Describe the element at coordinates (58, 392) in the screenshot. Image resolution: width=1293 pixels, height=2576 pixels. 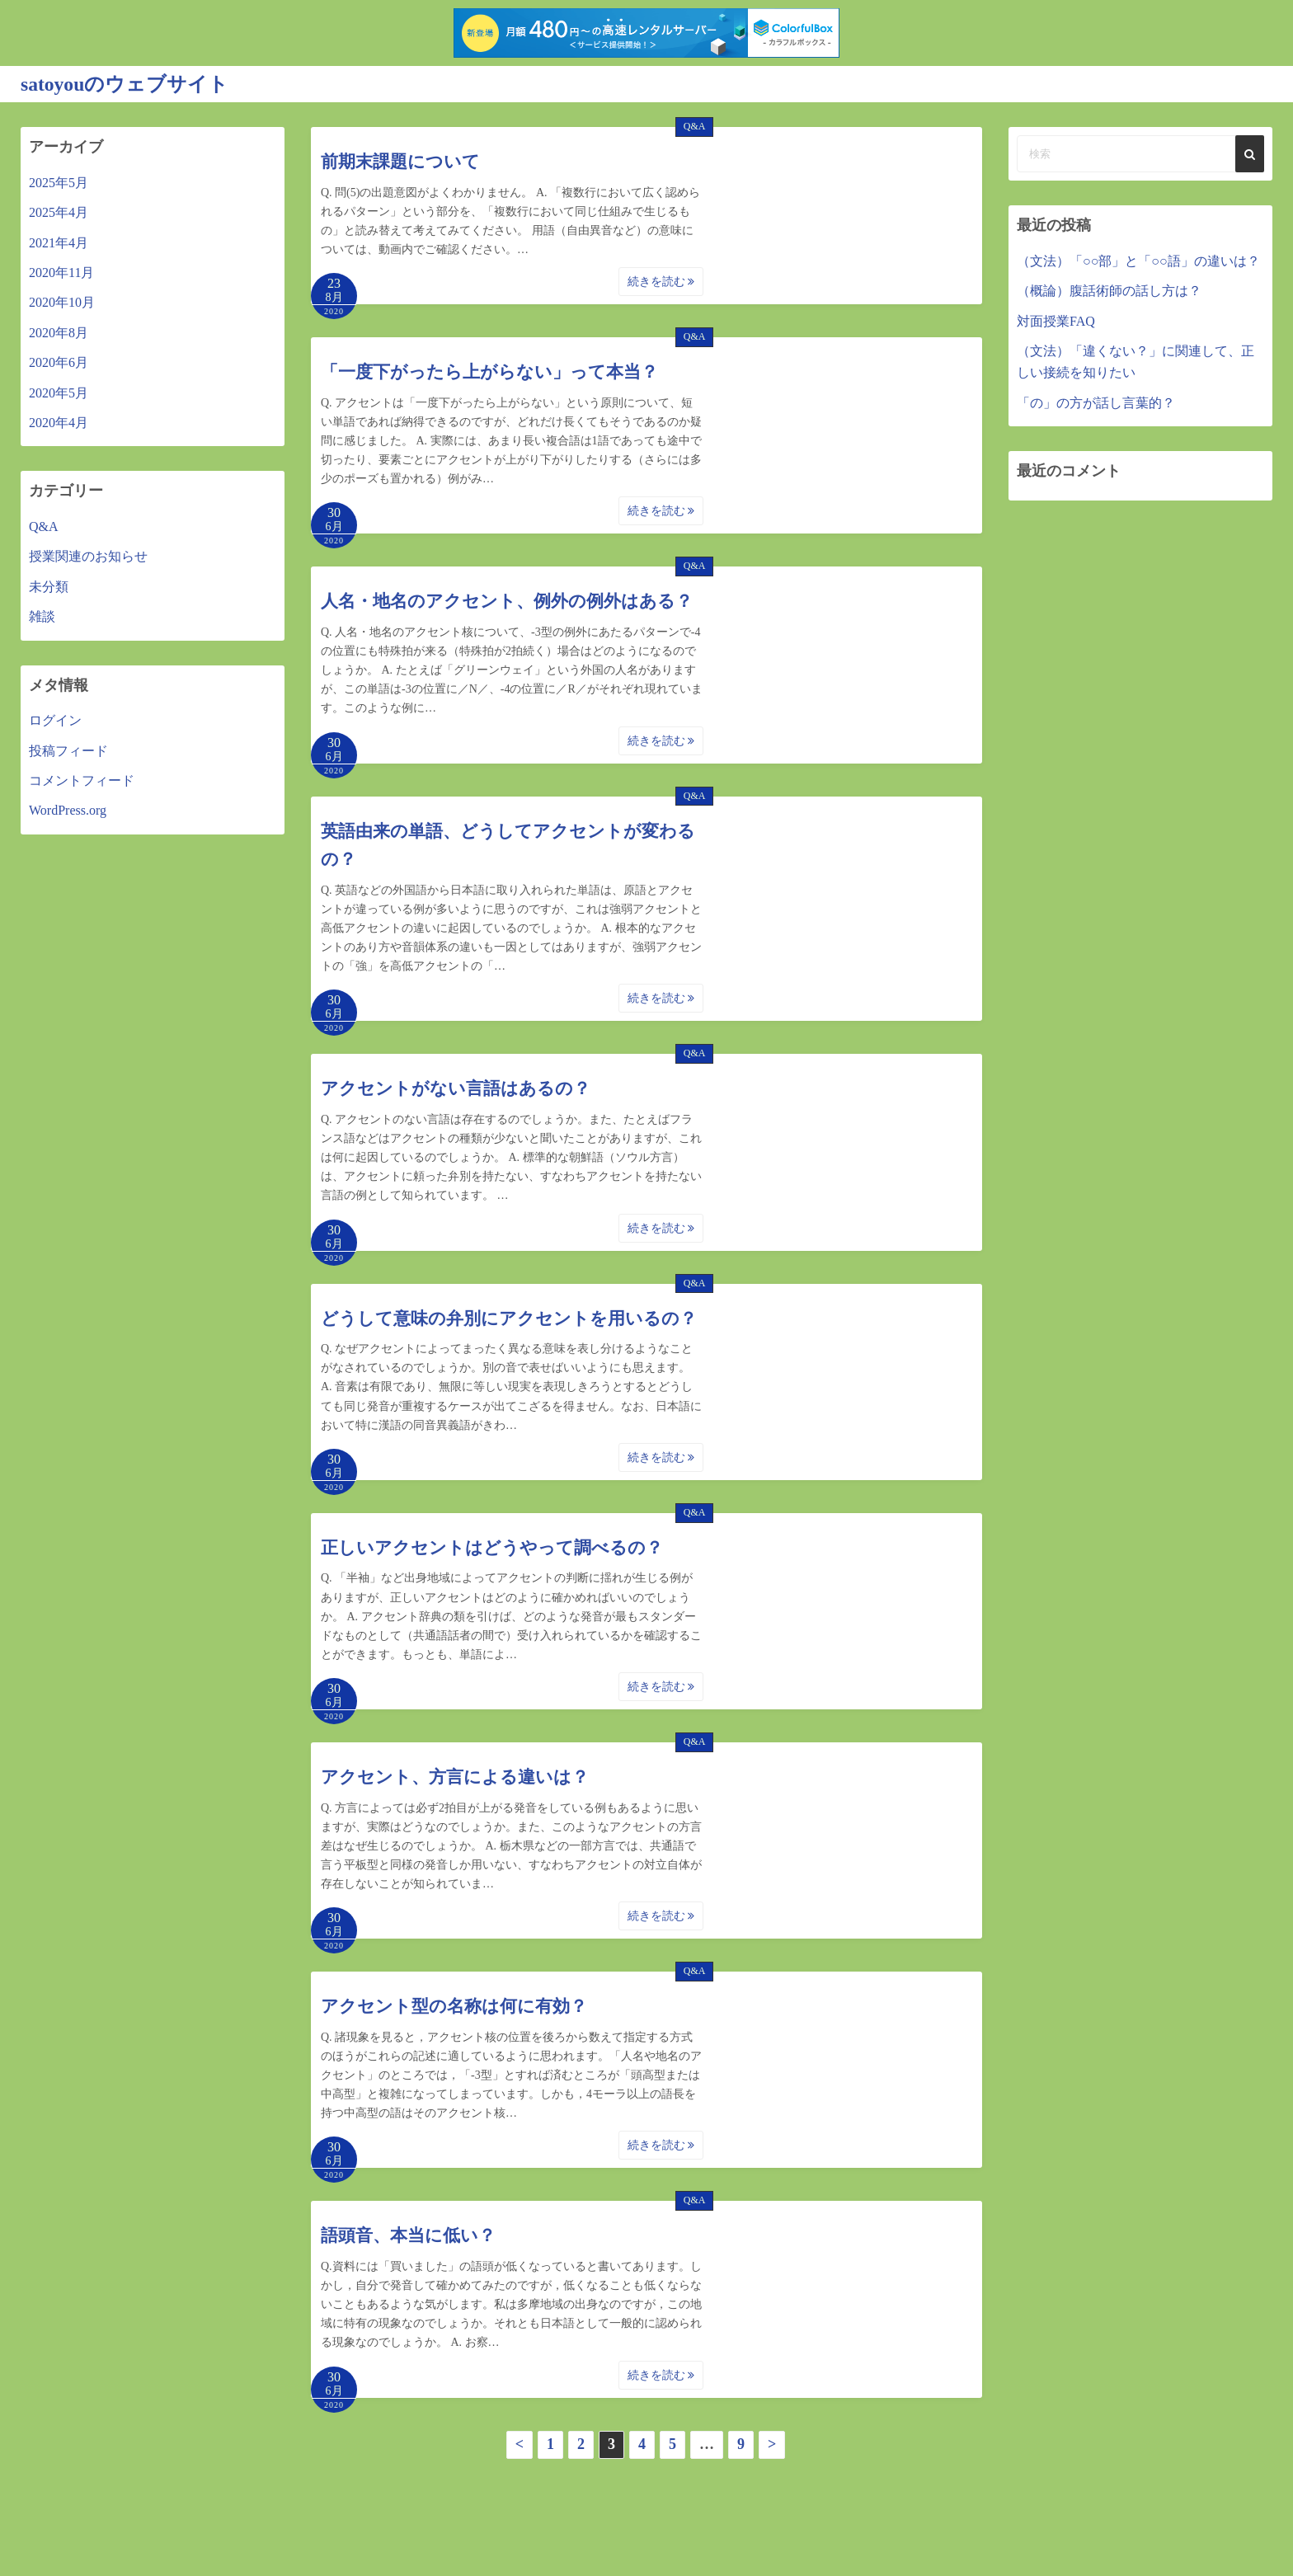
I see `2020年5月` at that location.